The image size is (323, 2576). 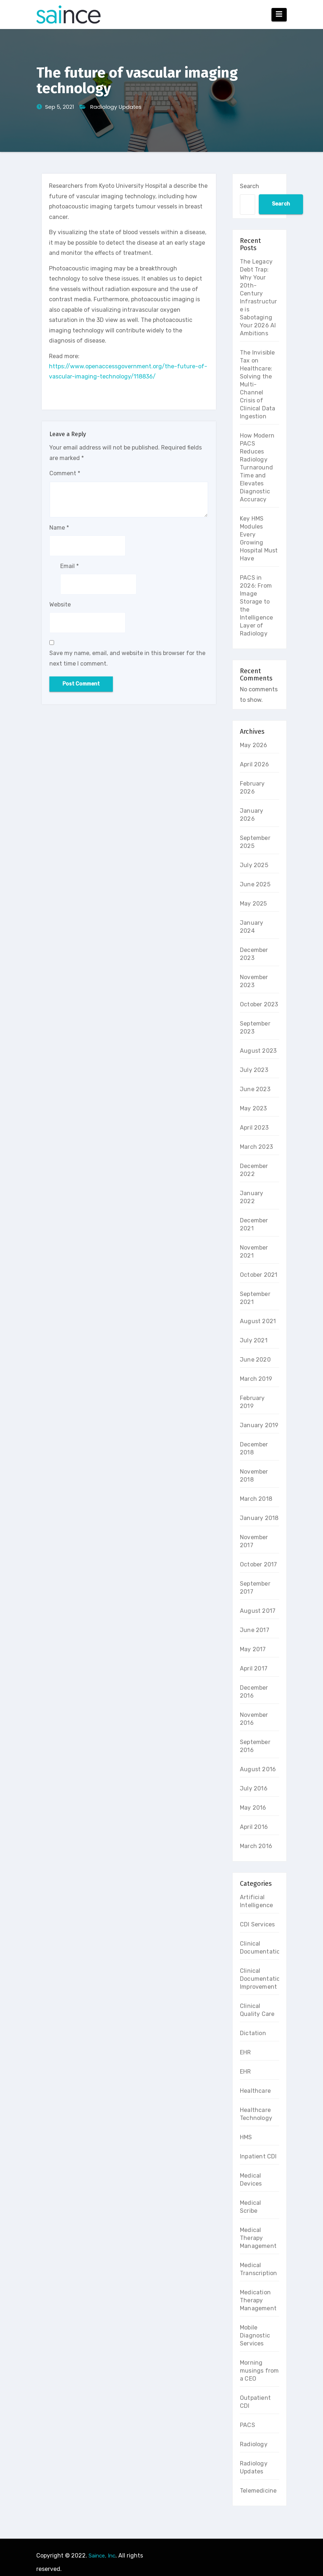 I want to click on Telemedicine, so click(x=258, y=2490).